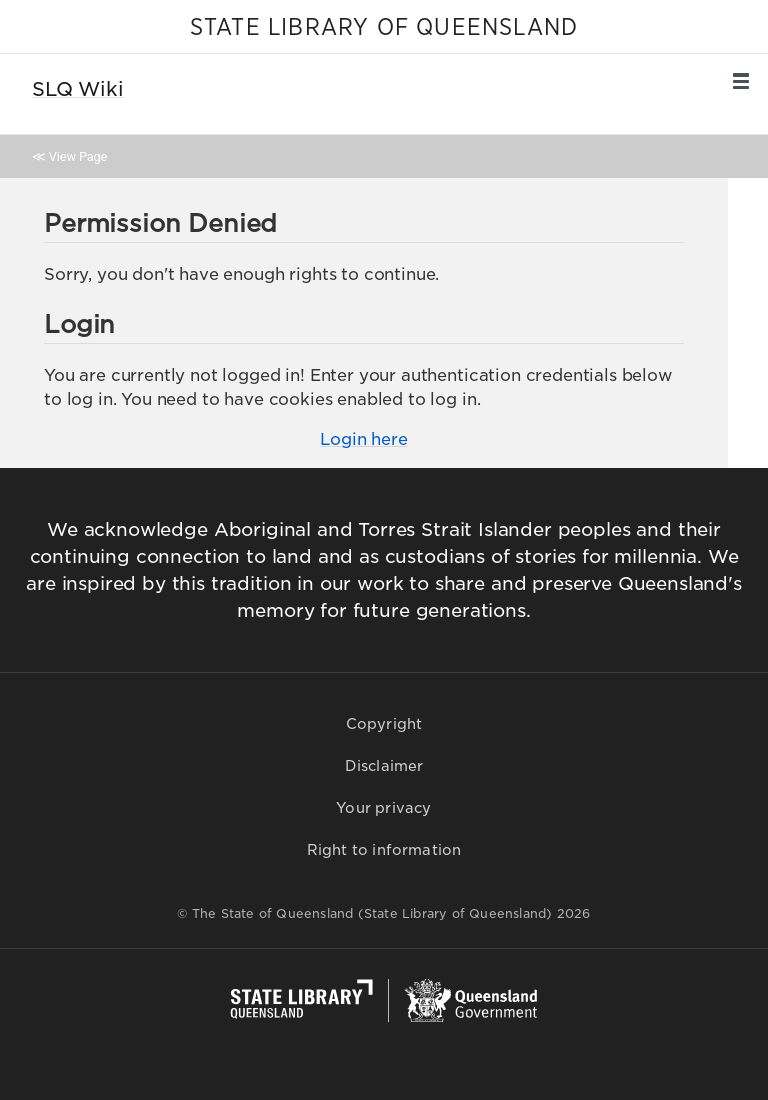  What do you see at coordinates (363, 439) in the screenshot?
I see `Login here` at bounding box center [363, 439].